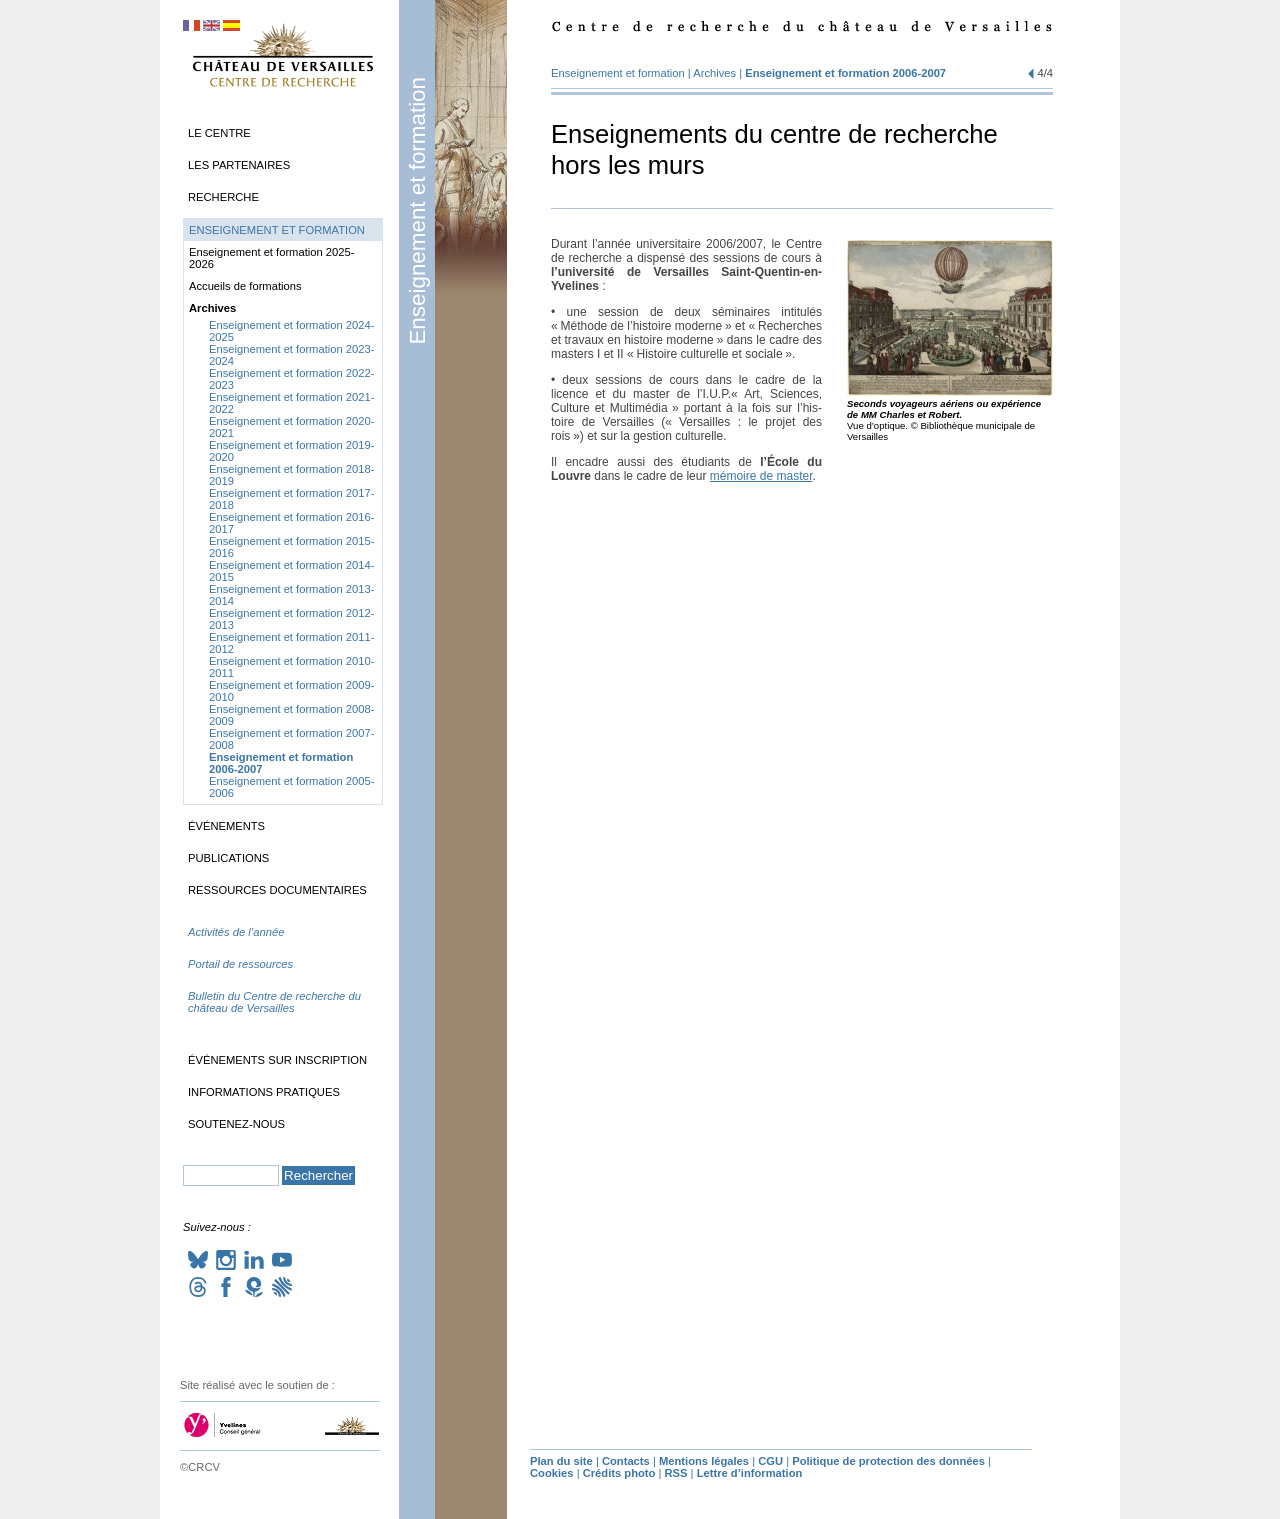  Describe the element at coordinates (239, 165) in the screenshot. I see `Les partenaires` at that location.